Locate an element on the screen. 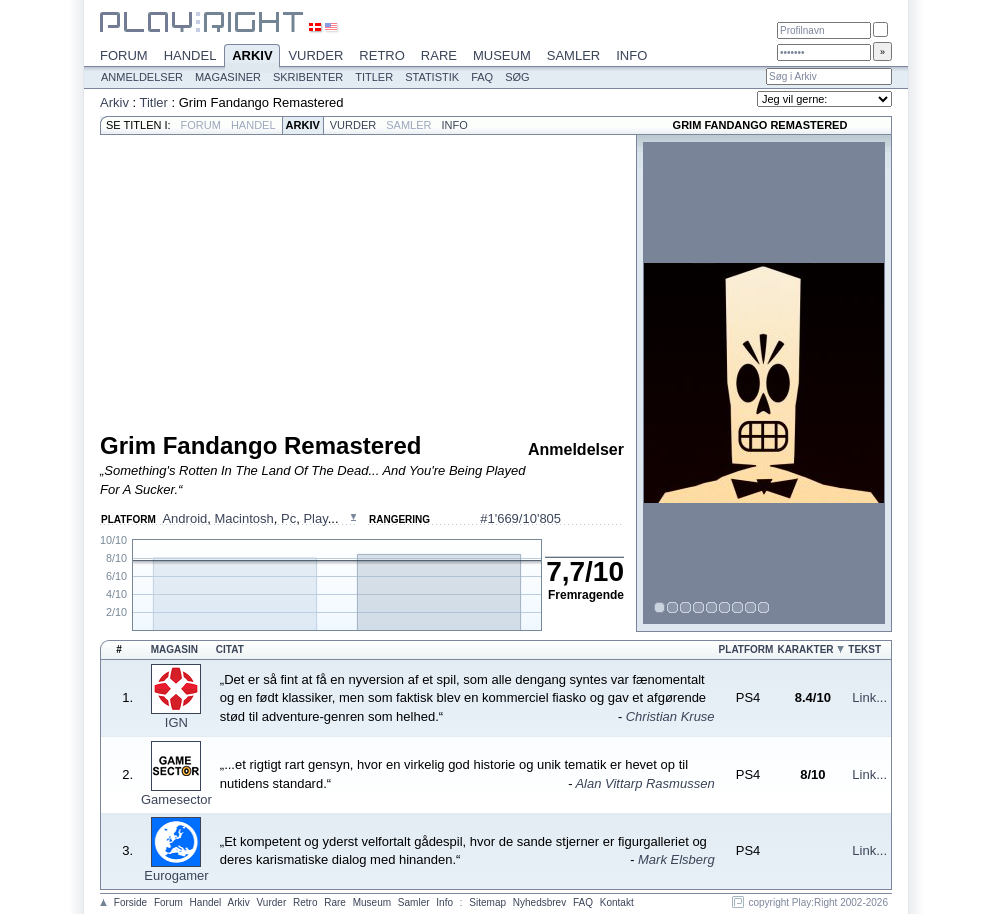 This screenshot has width=992, height=914. Tekst is located at coordinates (864, 649).